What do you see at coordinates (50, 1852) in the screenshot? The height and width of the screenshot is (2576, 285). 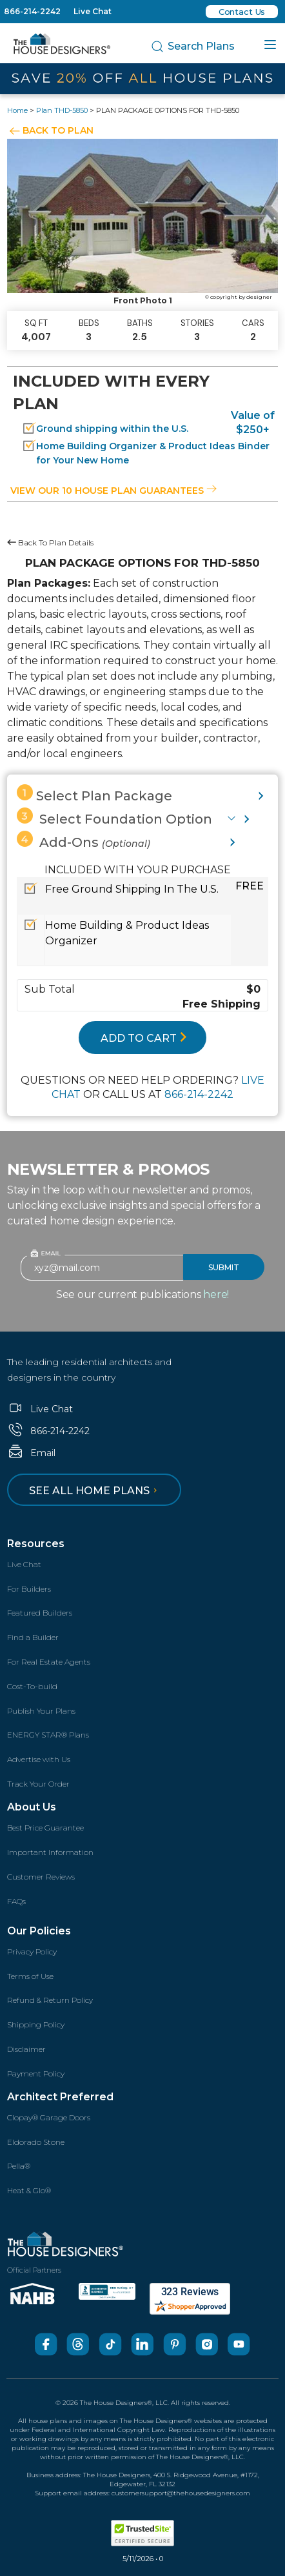 I see `Important Information` at bounding box center [50, 1852].